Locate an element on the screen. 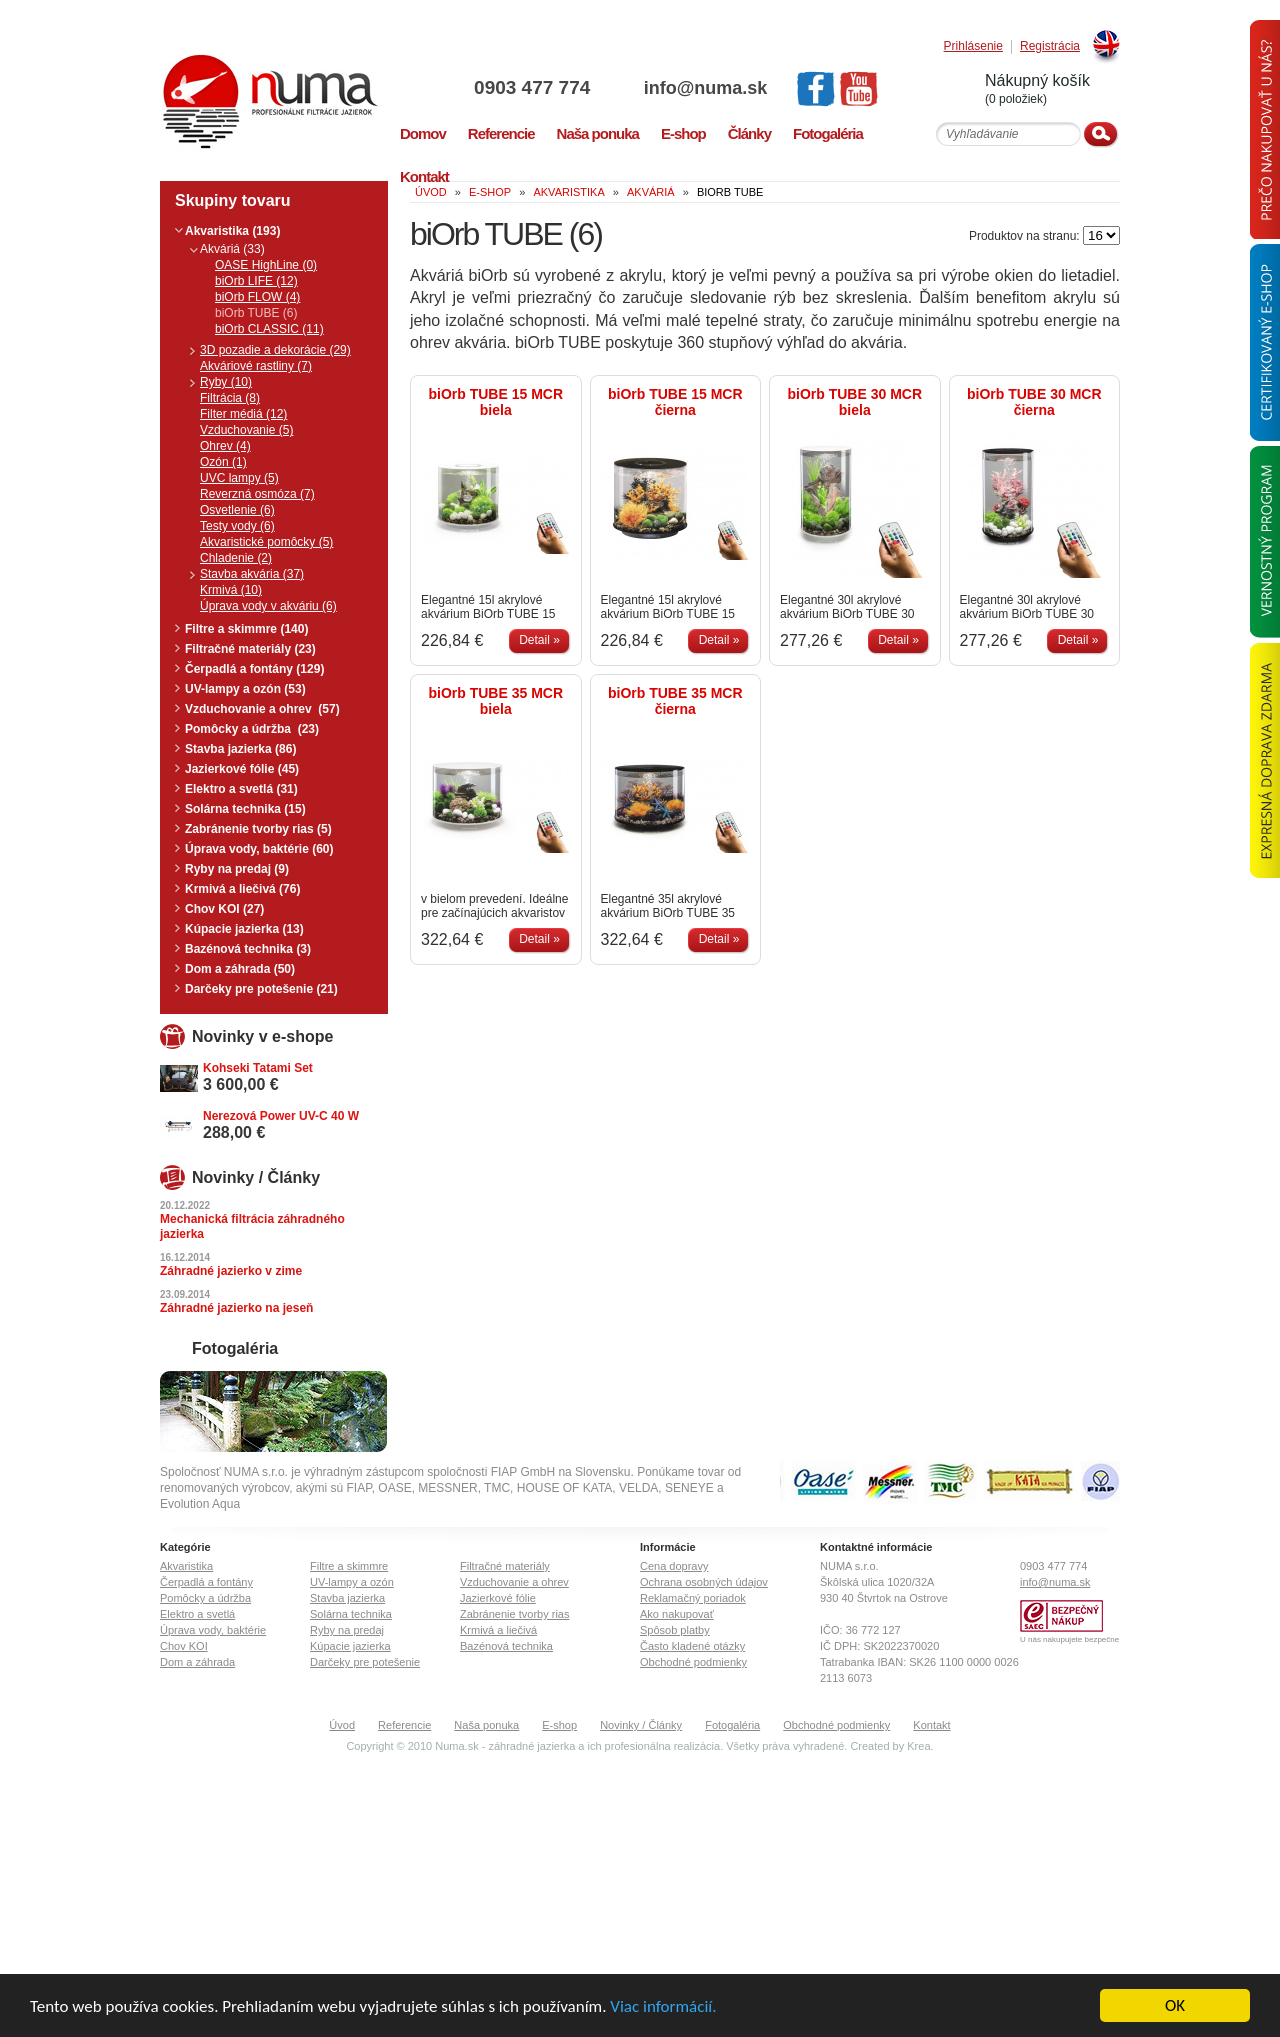 This screenshot has width=1280, height=2037. Úprava vody, baktérie (60) is located at coordinates (259, 849).